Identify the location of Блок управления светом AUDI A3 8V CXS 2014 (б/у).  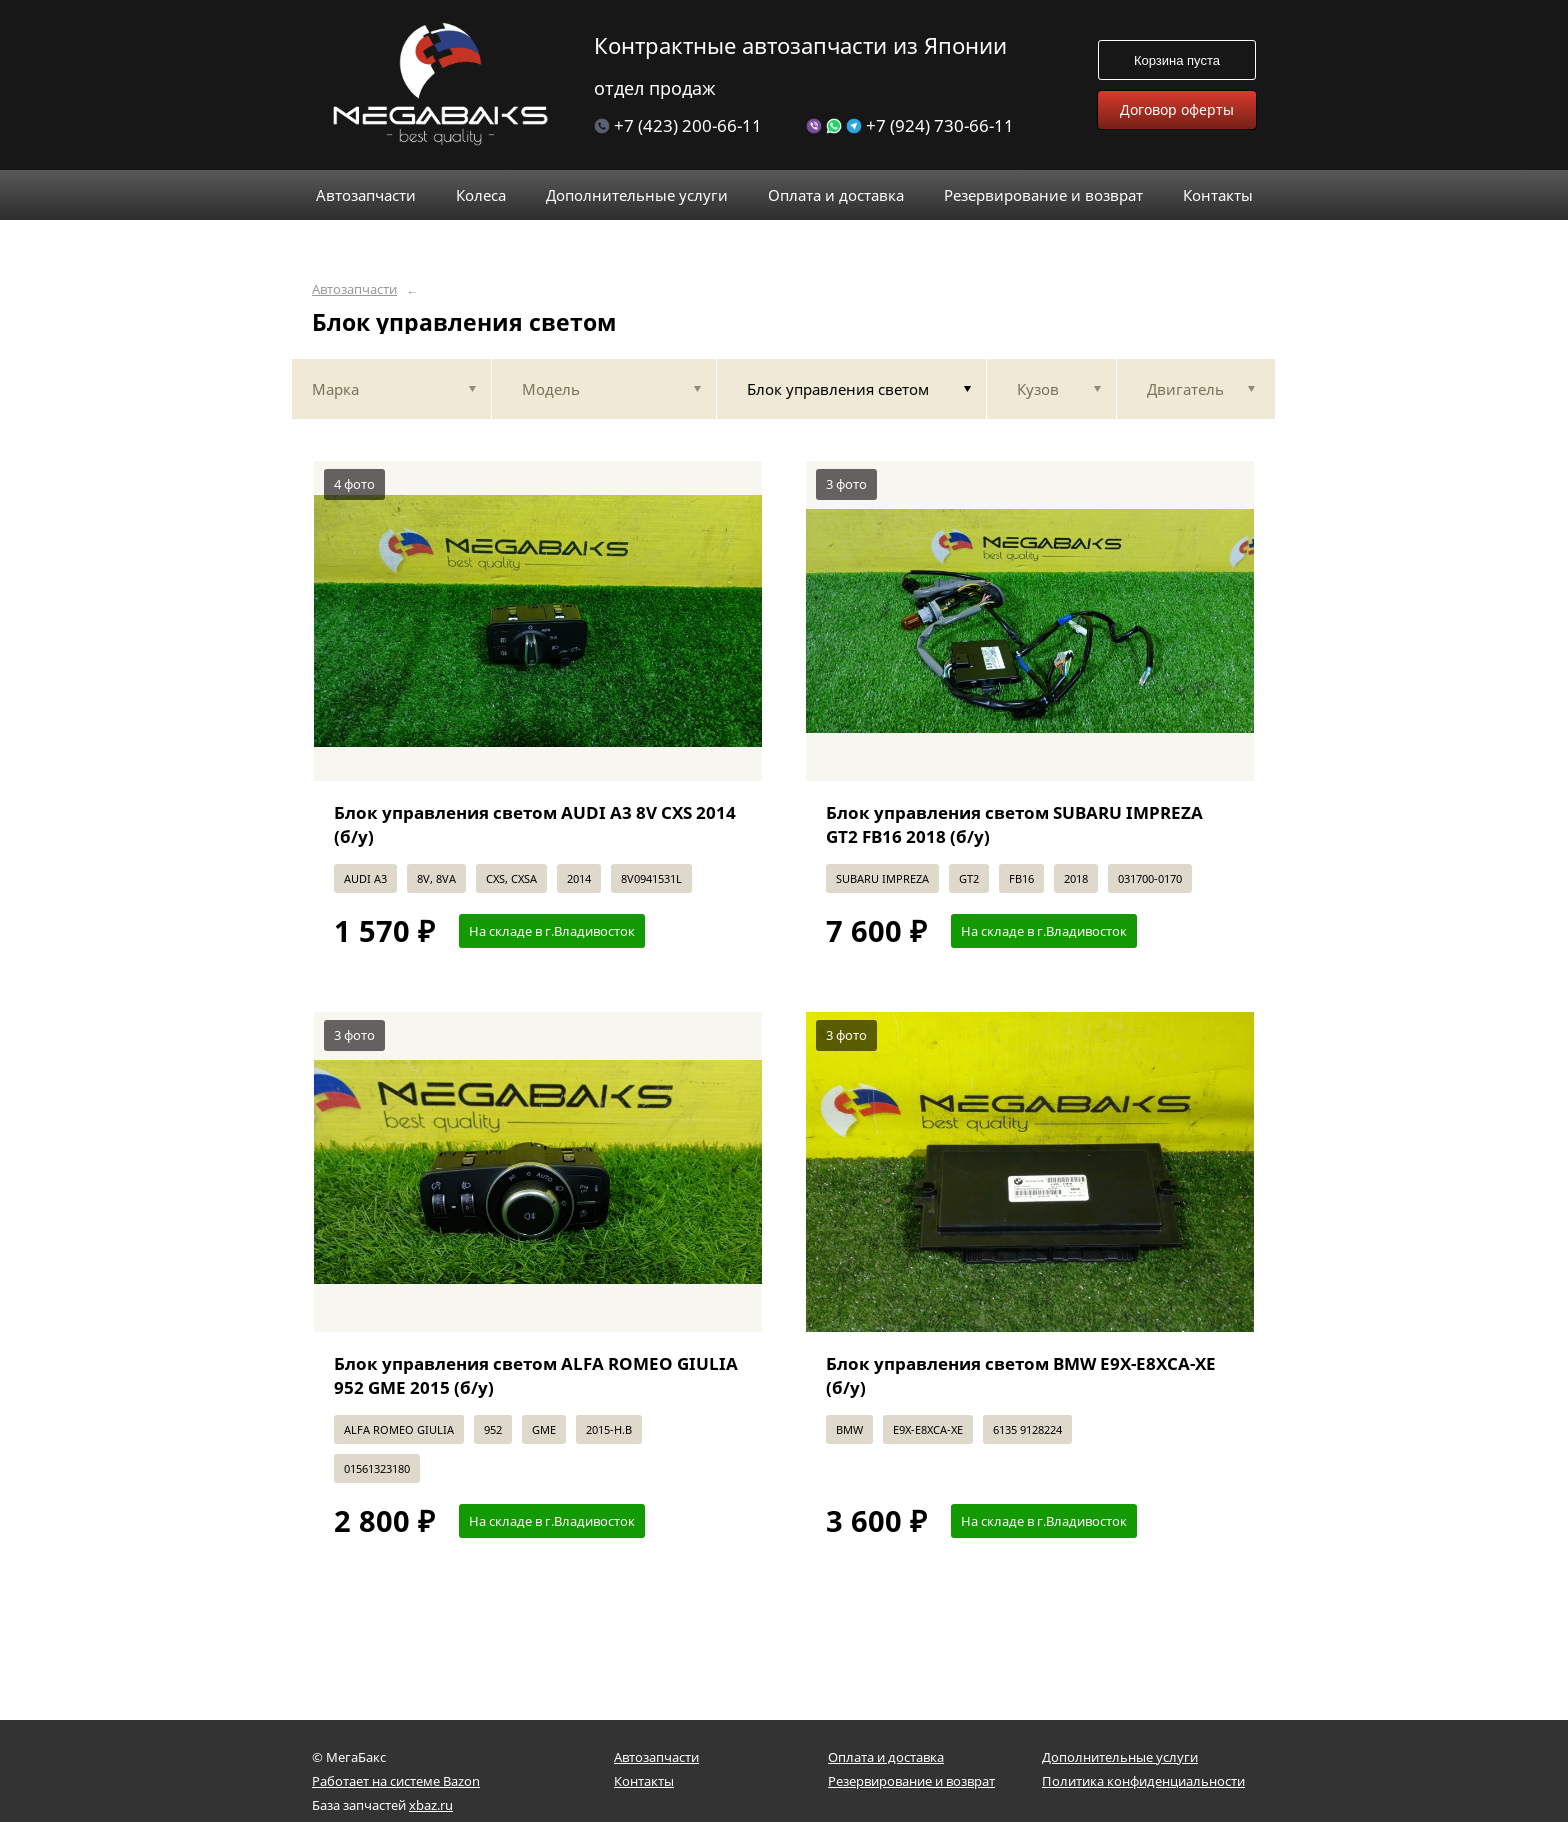
(535, 824).